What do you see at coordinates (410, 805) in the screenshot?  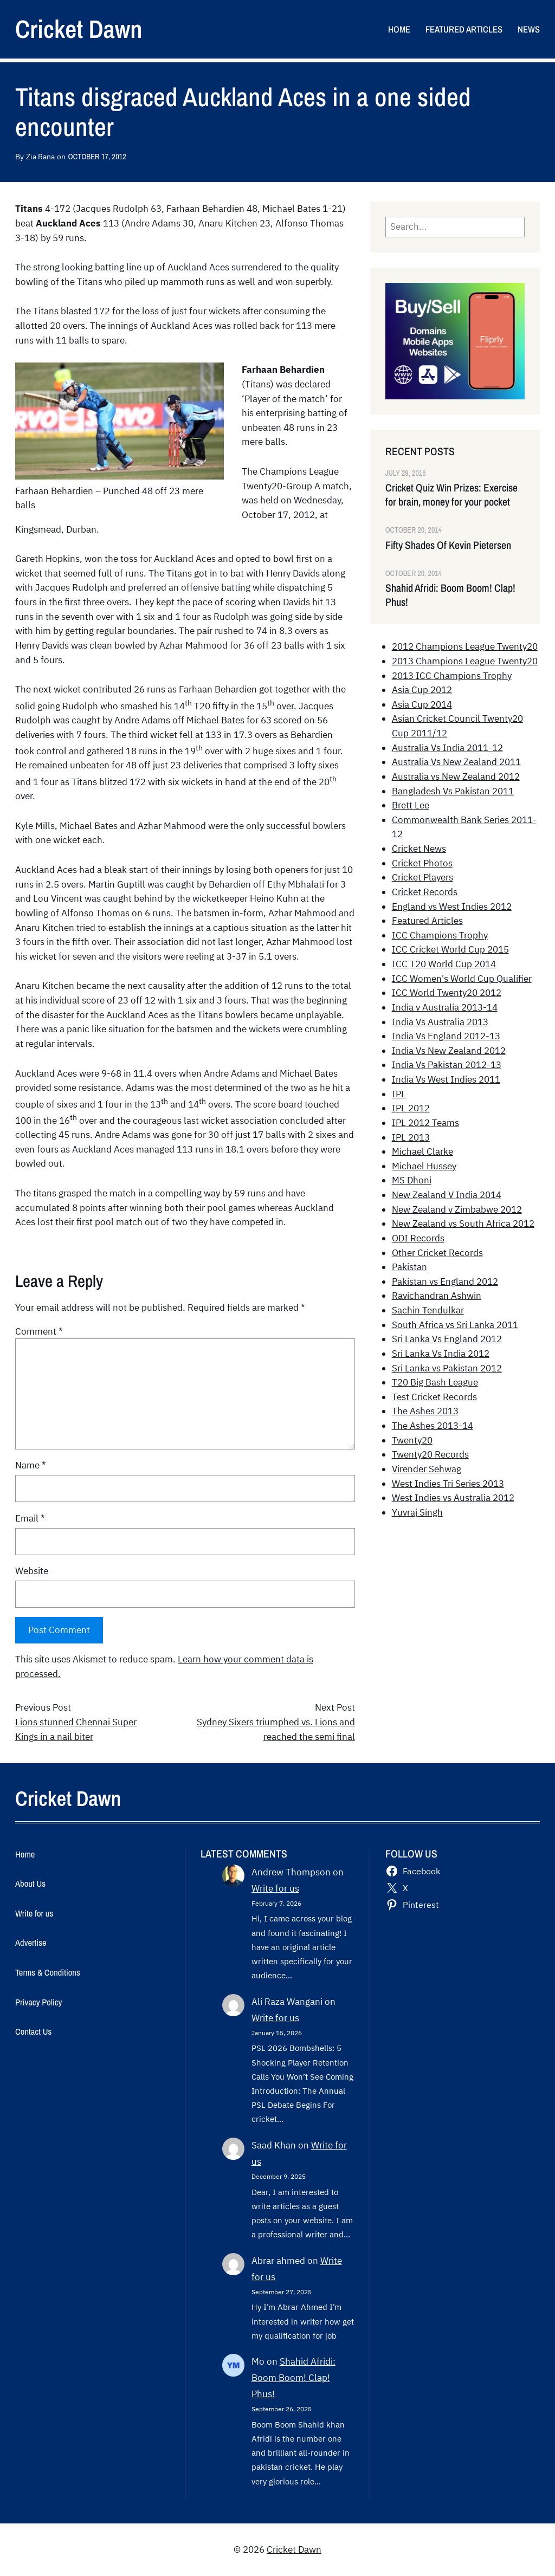 I see `Brett Lee` at bounding box center [410, 805].